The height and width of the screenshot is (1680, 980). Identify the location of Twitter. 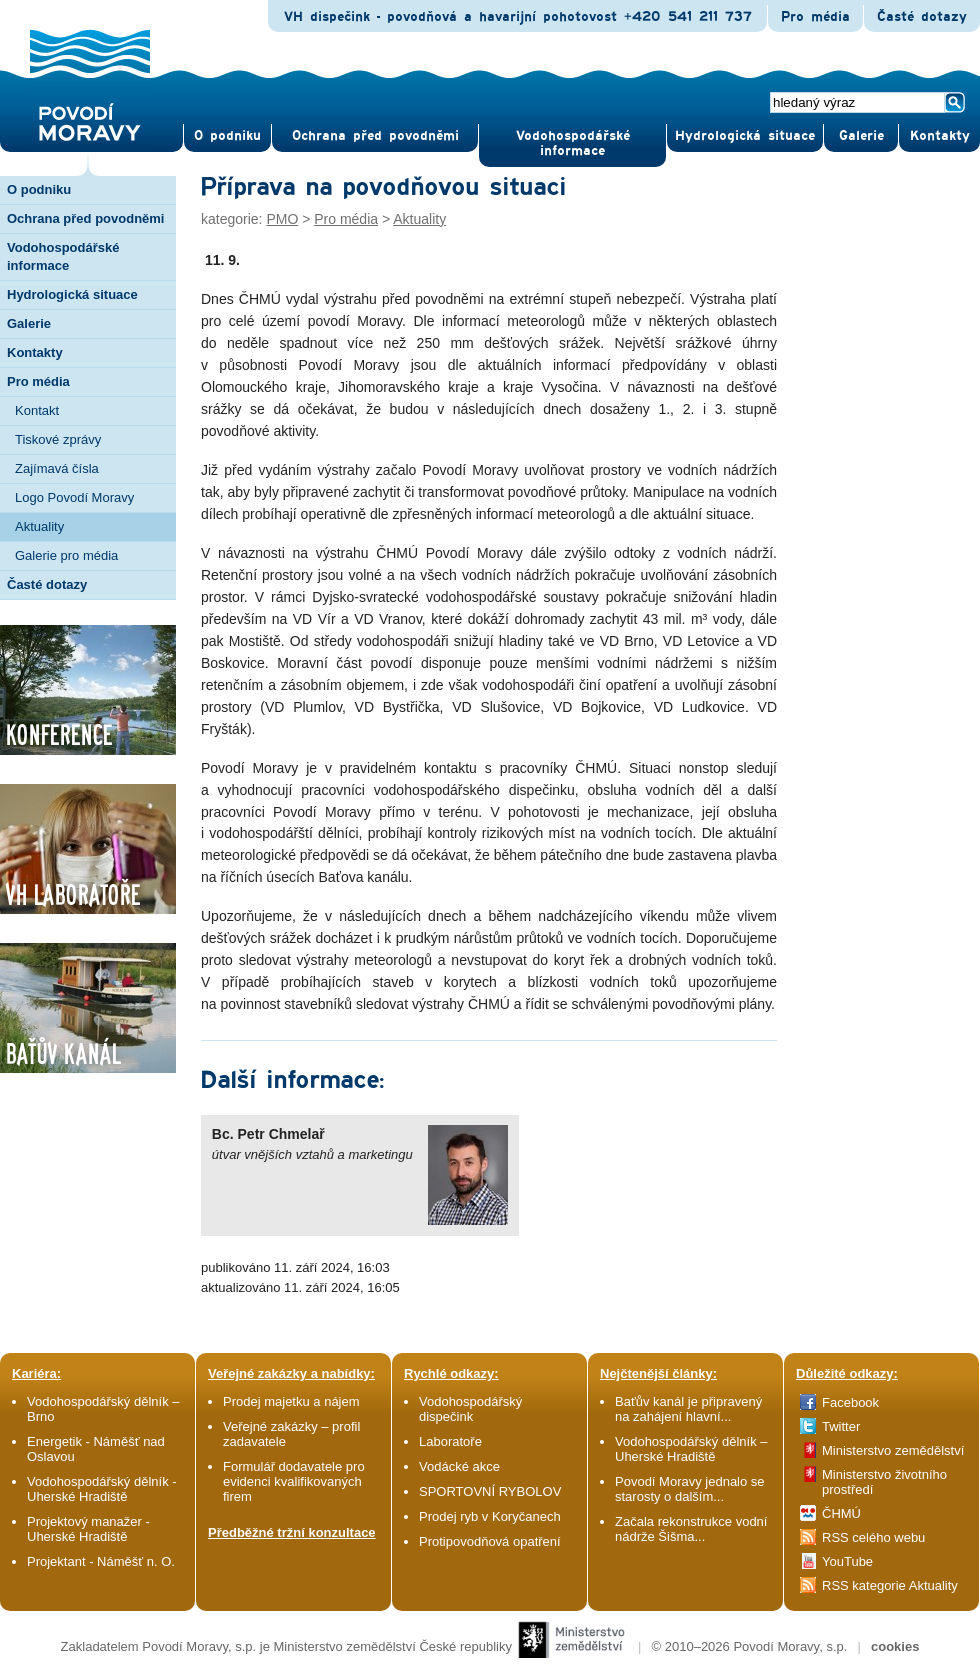
(841, 1426).